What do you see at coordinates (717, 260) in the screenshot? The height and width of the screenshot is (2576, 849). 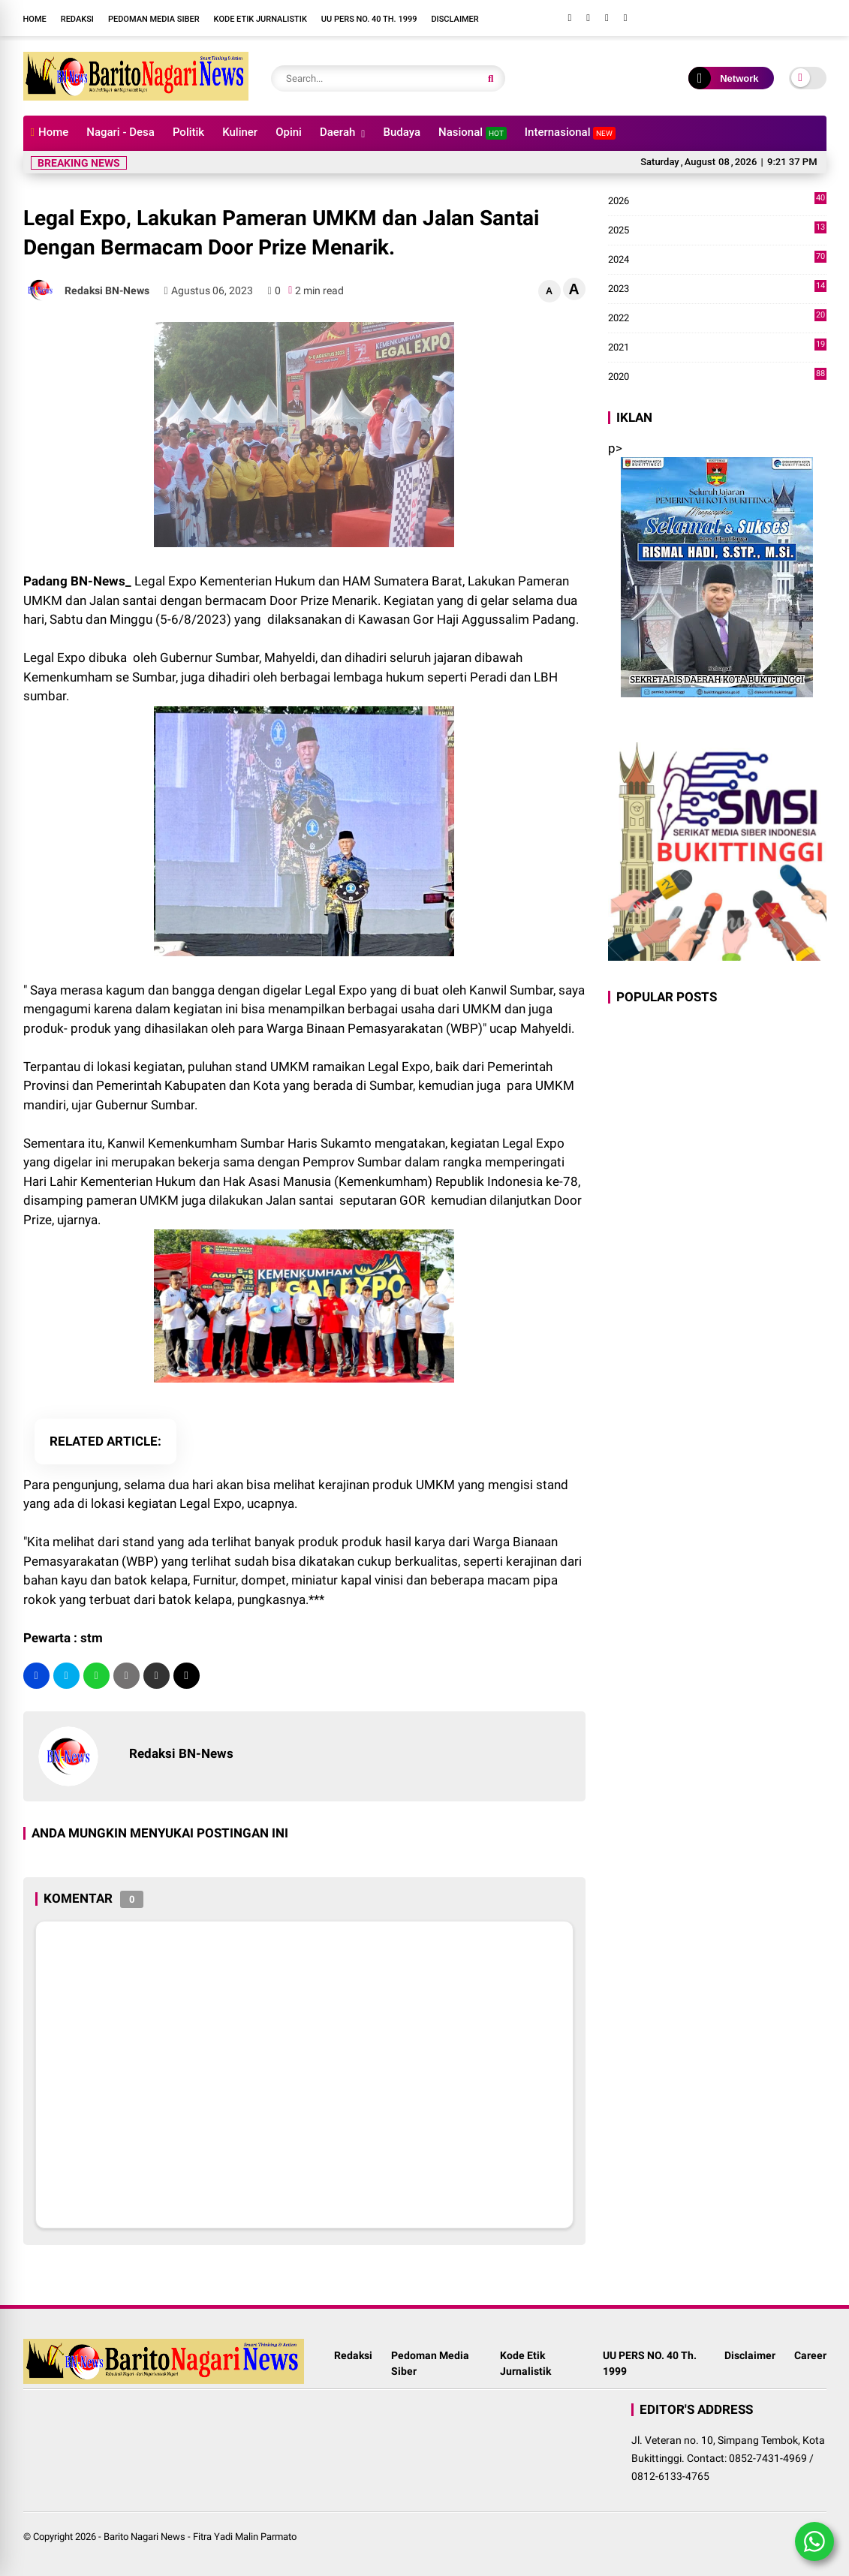 I see `2024` at bounding box center [717, 260].